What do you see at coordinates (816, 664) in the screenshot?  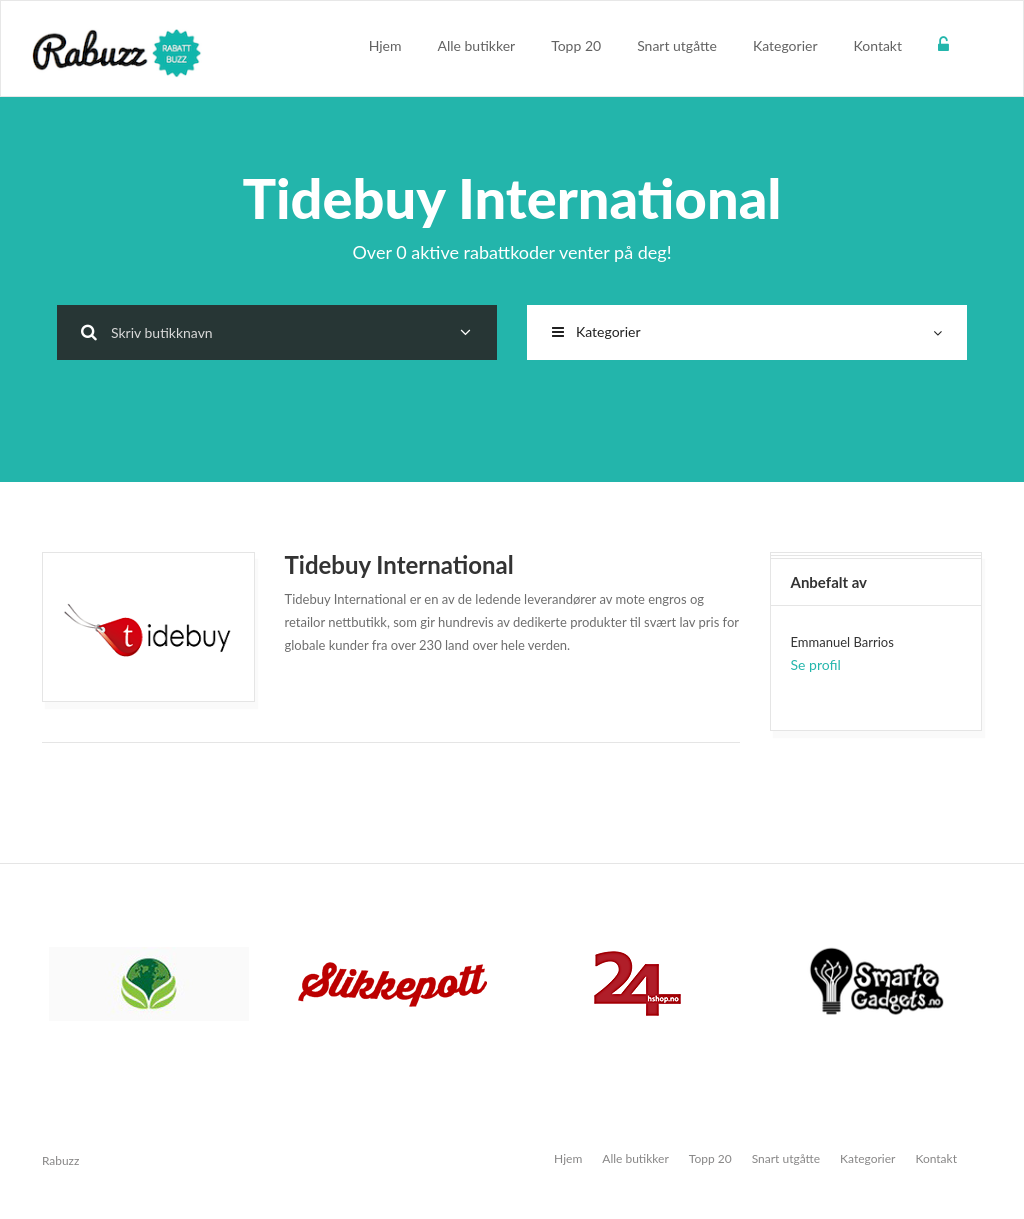 I see `Se profil` at bounding box center [816, 664].